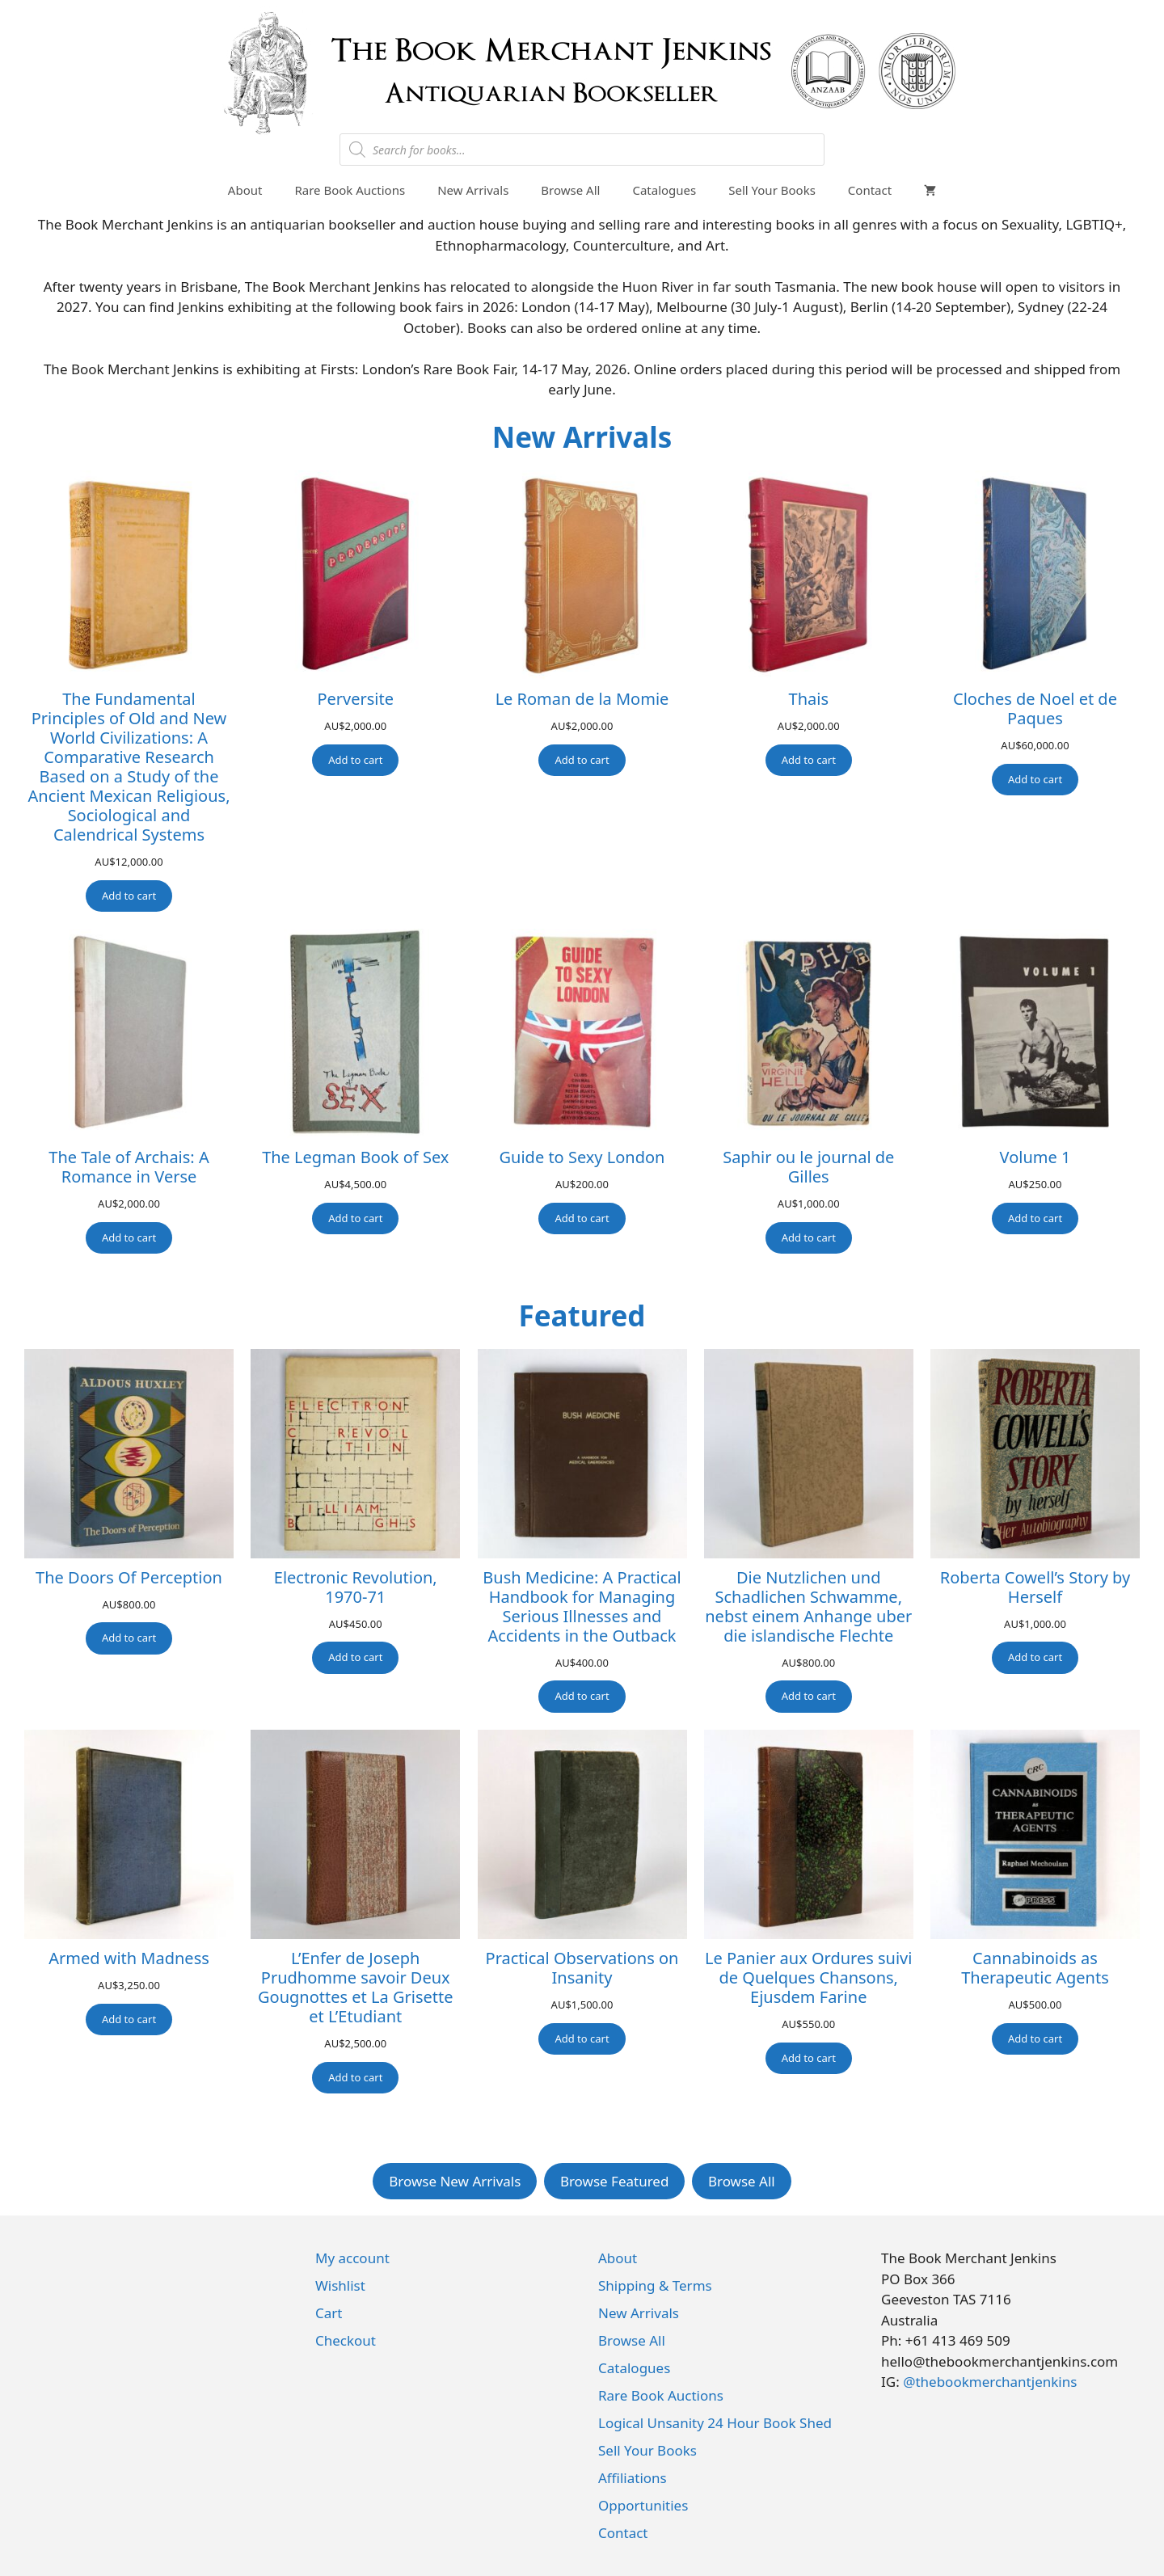 The height and width of the screenshot is (2576, 1164). Describe the element at coordinates (582, 699) in the screenshot. I see `Le Roman de la Momie` at that location.